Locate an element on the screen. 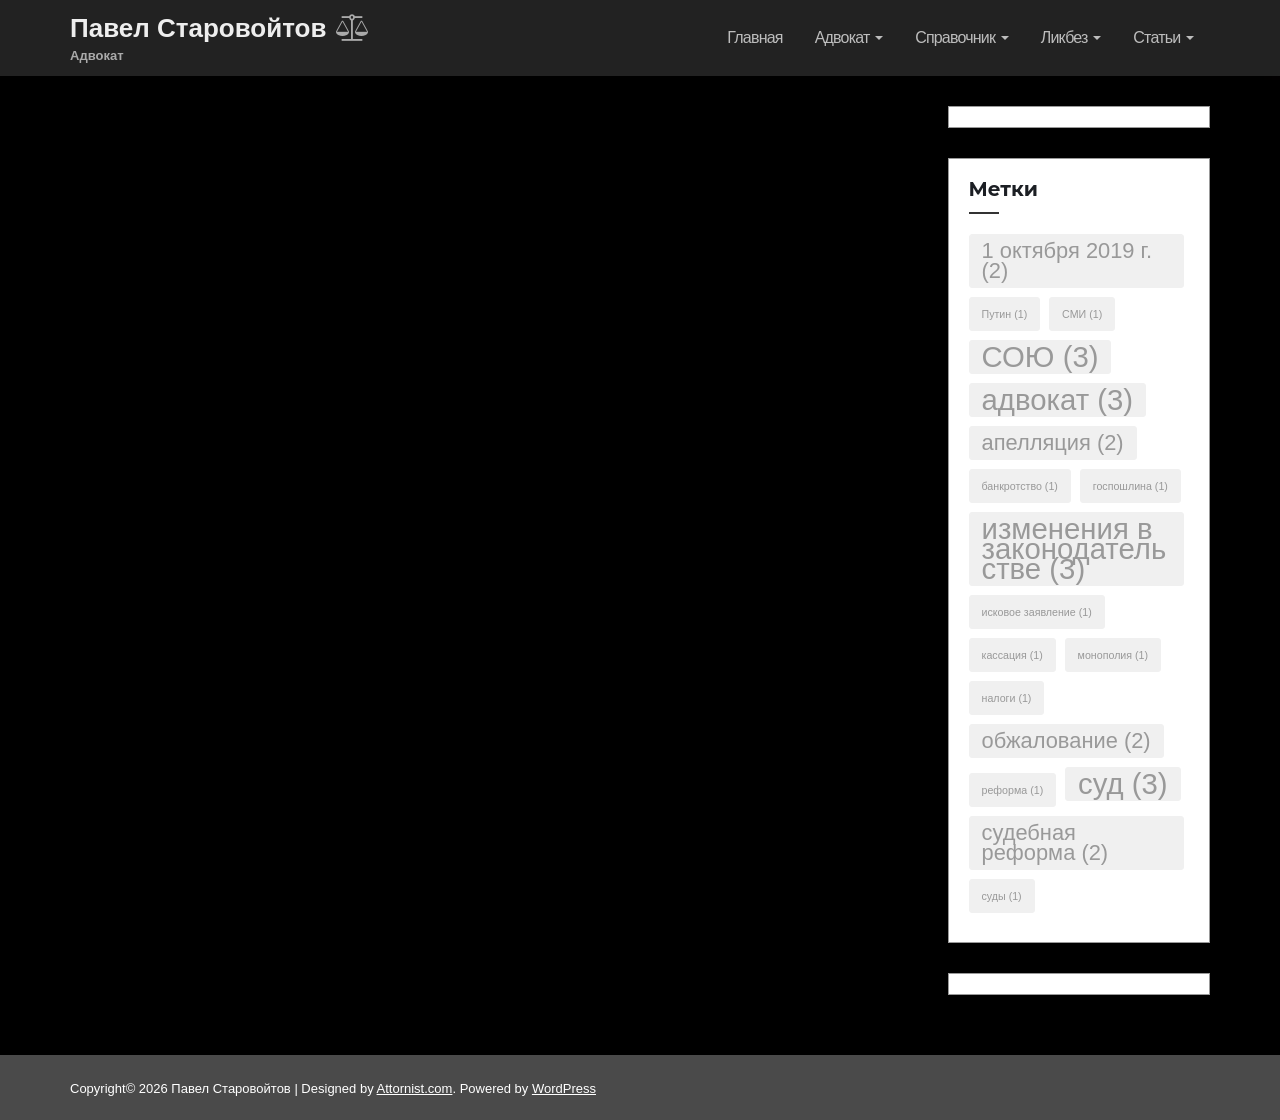  WordPress is located at coordinates (564, 1088).